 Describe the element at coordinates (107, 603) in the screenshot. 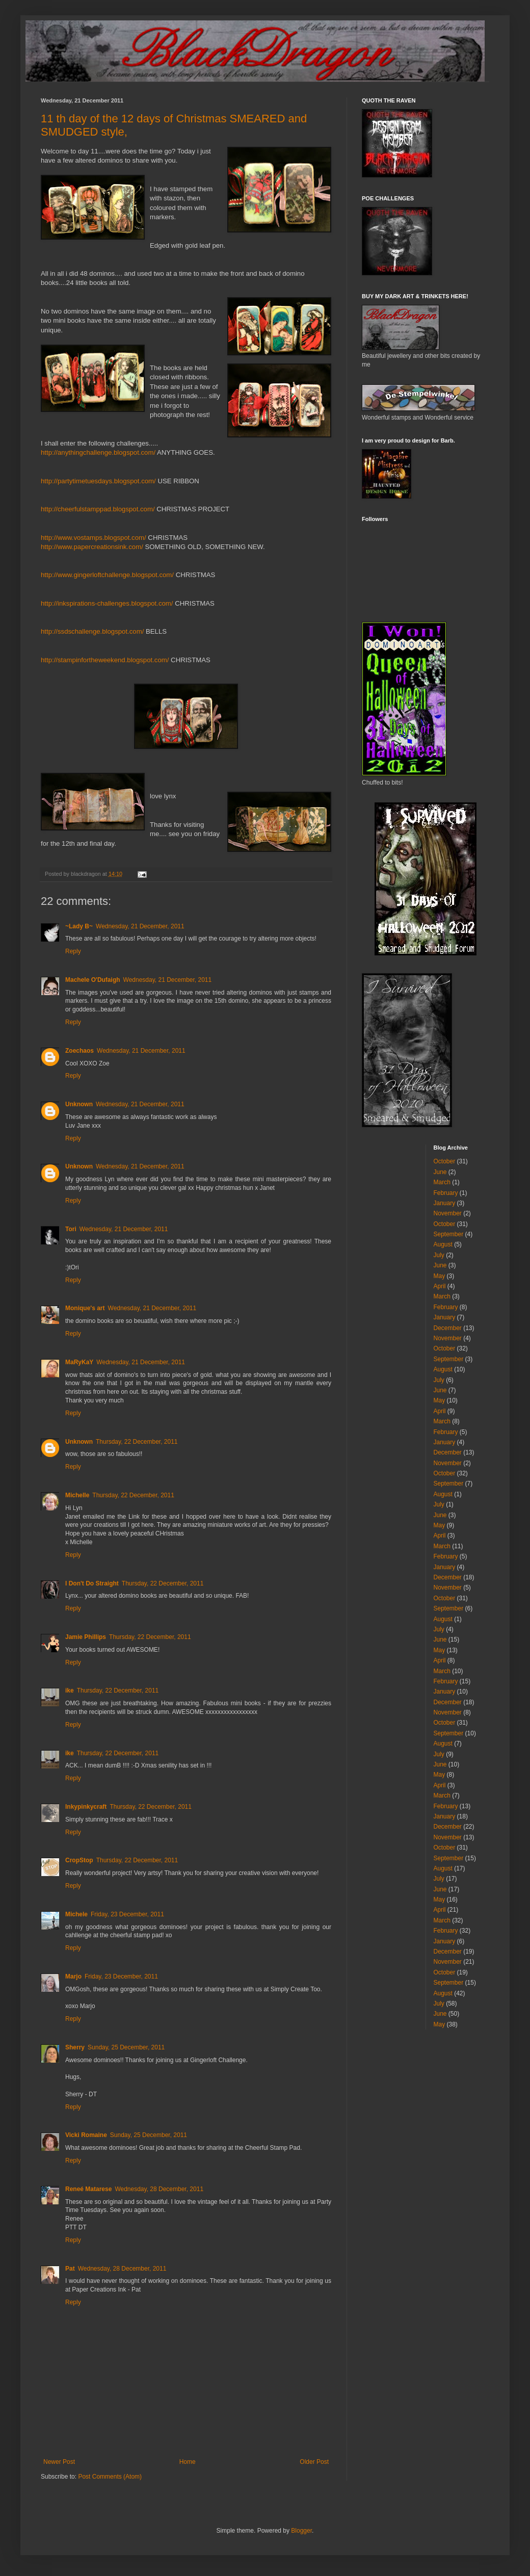

I see `http://inkspirations-challenges.blogspot.com/` at that location.